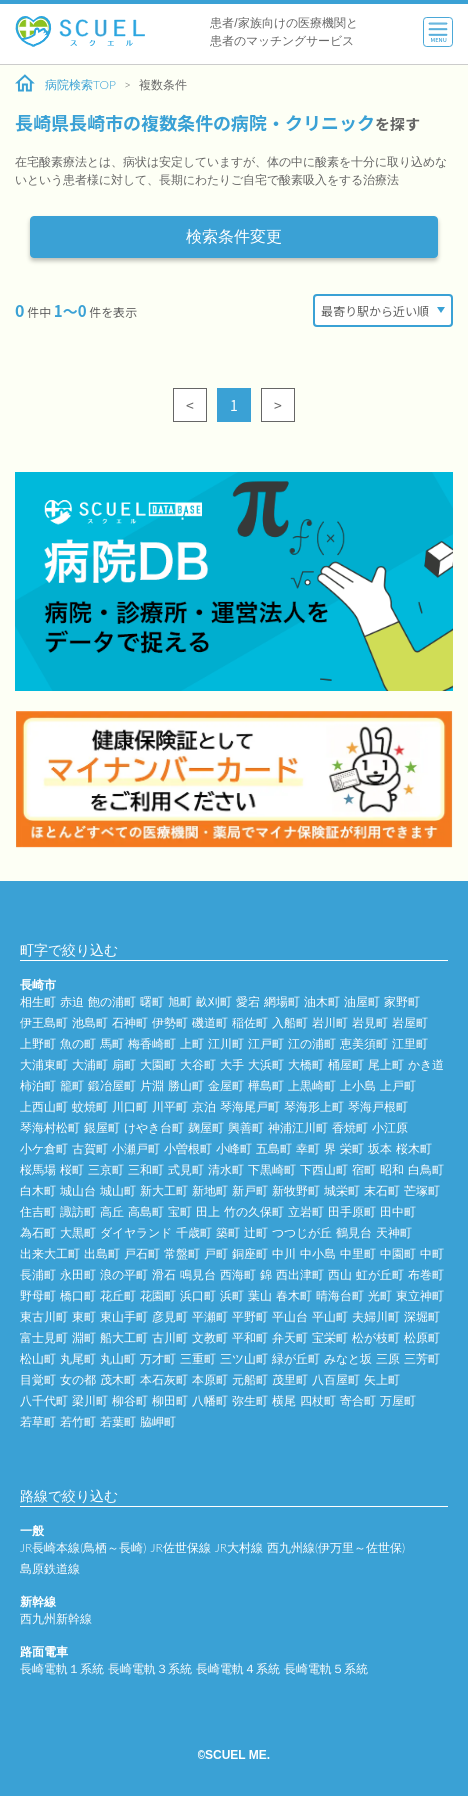 The width and height of the screenshot is (468, 1796). I want to click on 城山台, so click(78, 1190).